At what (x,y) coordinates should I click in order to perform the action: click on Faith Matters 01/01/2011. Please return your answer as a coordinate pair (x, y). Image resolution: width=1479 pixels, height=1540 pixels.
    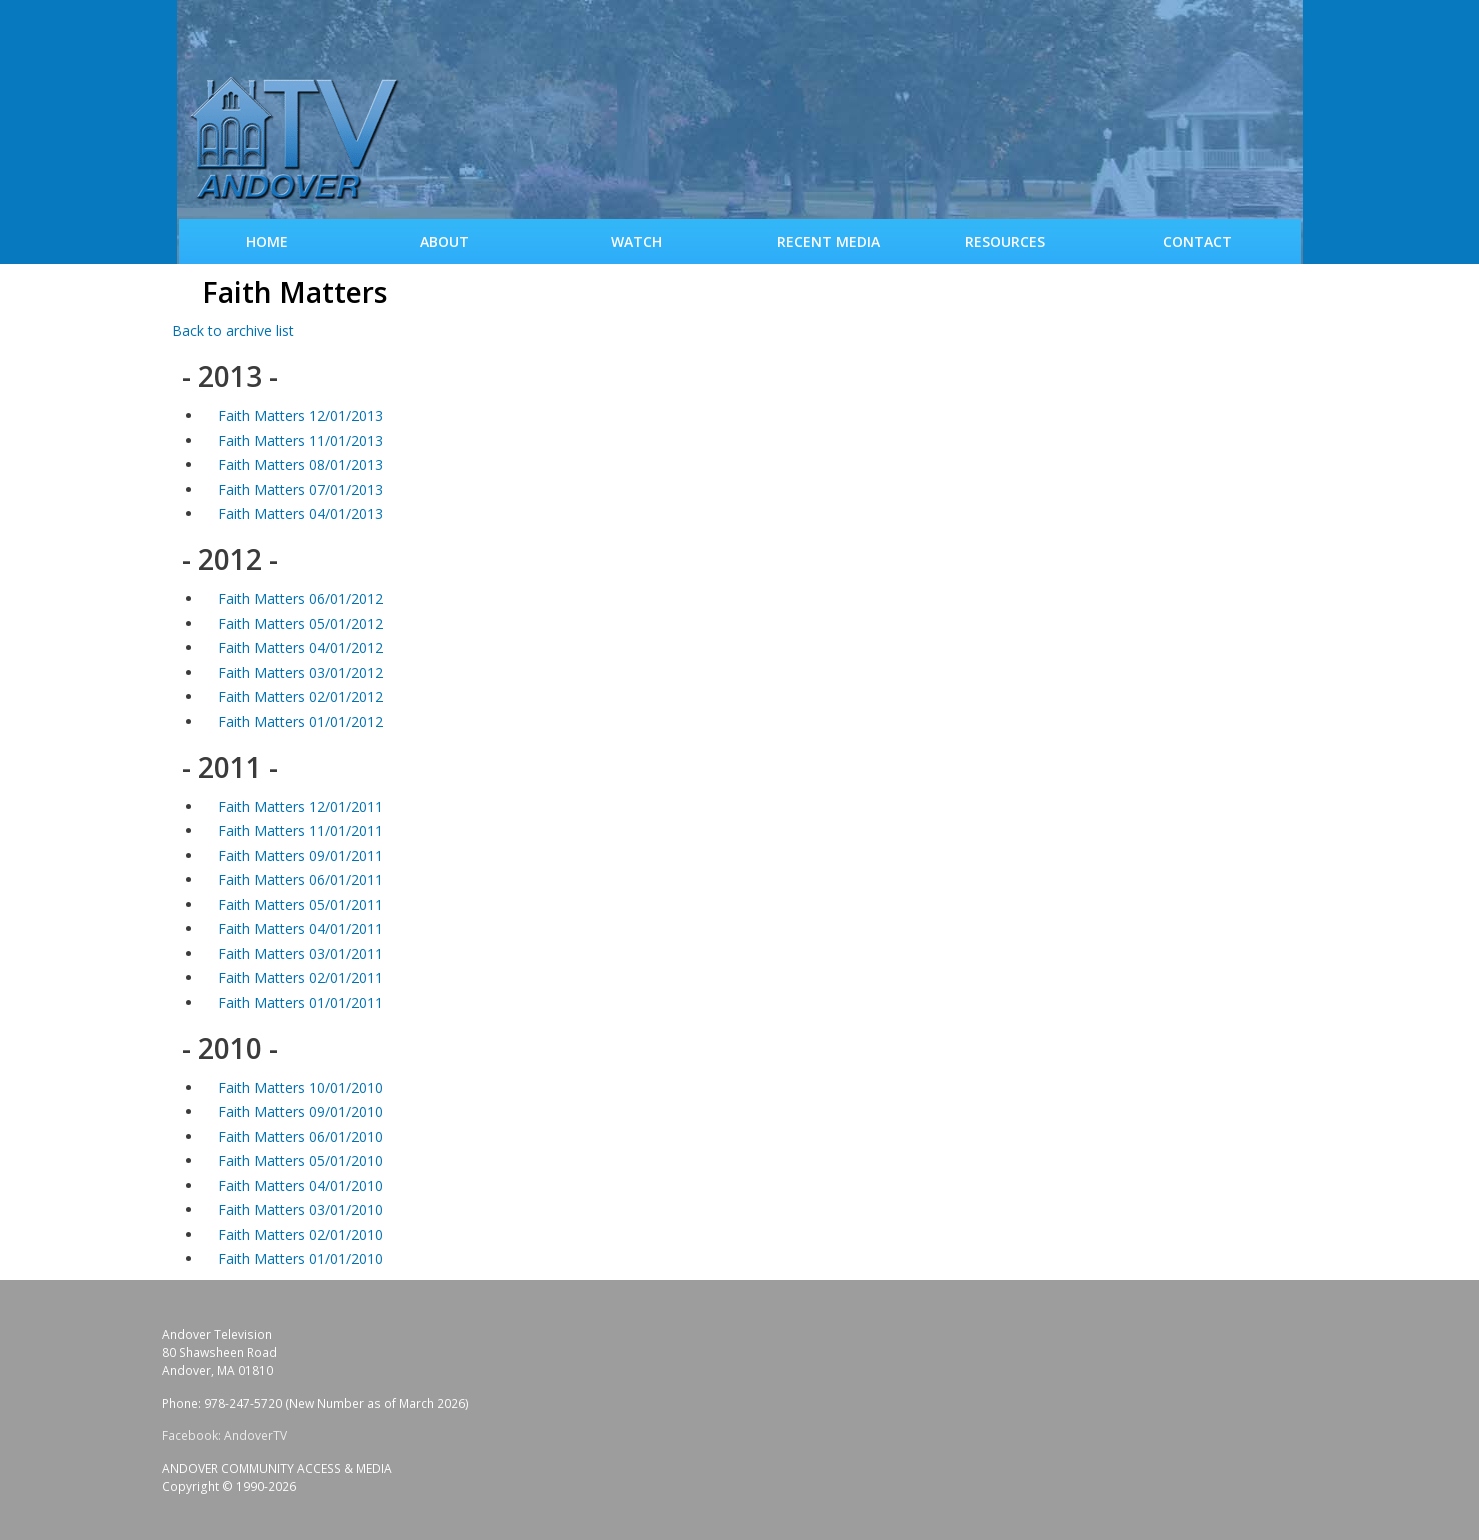
    Looking at the image, I should click on (300, 1002).